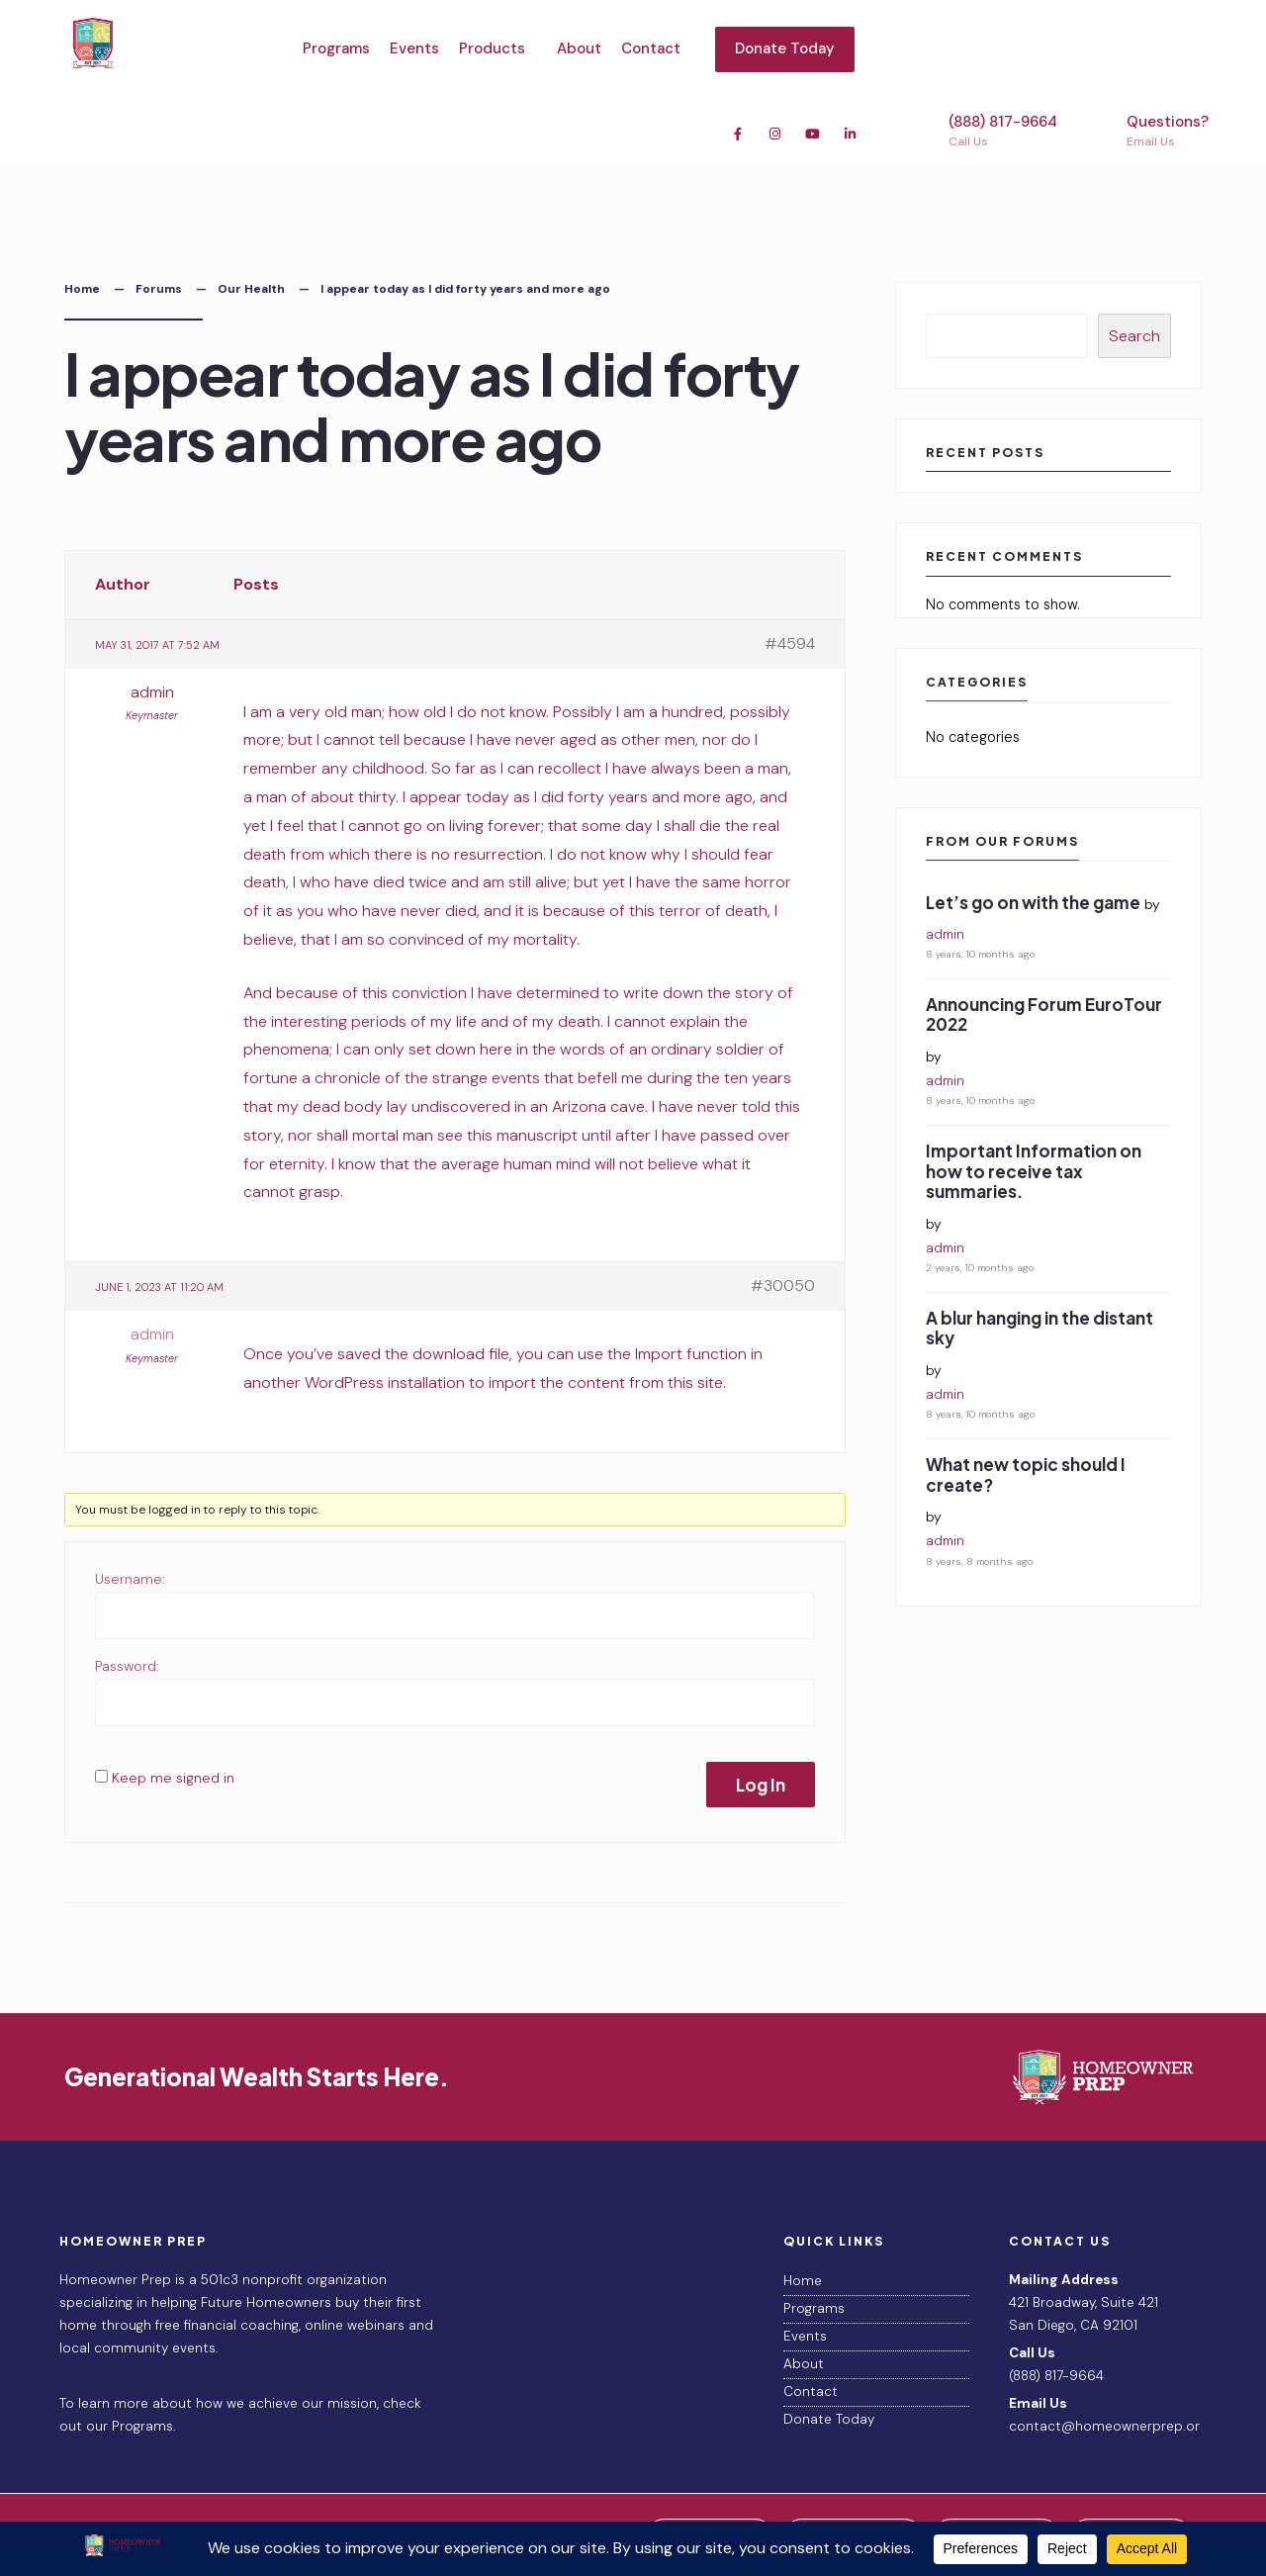  I want to click on What new topic should I create?, so click(1026, 1474).